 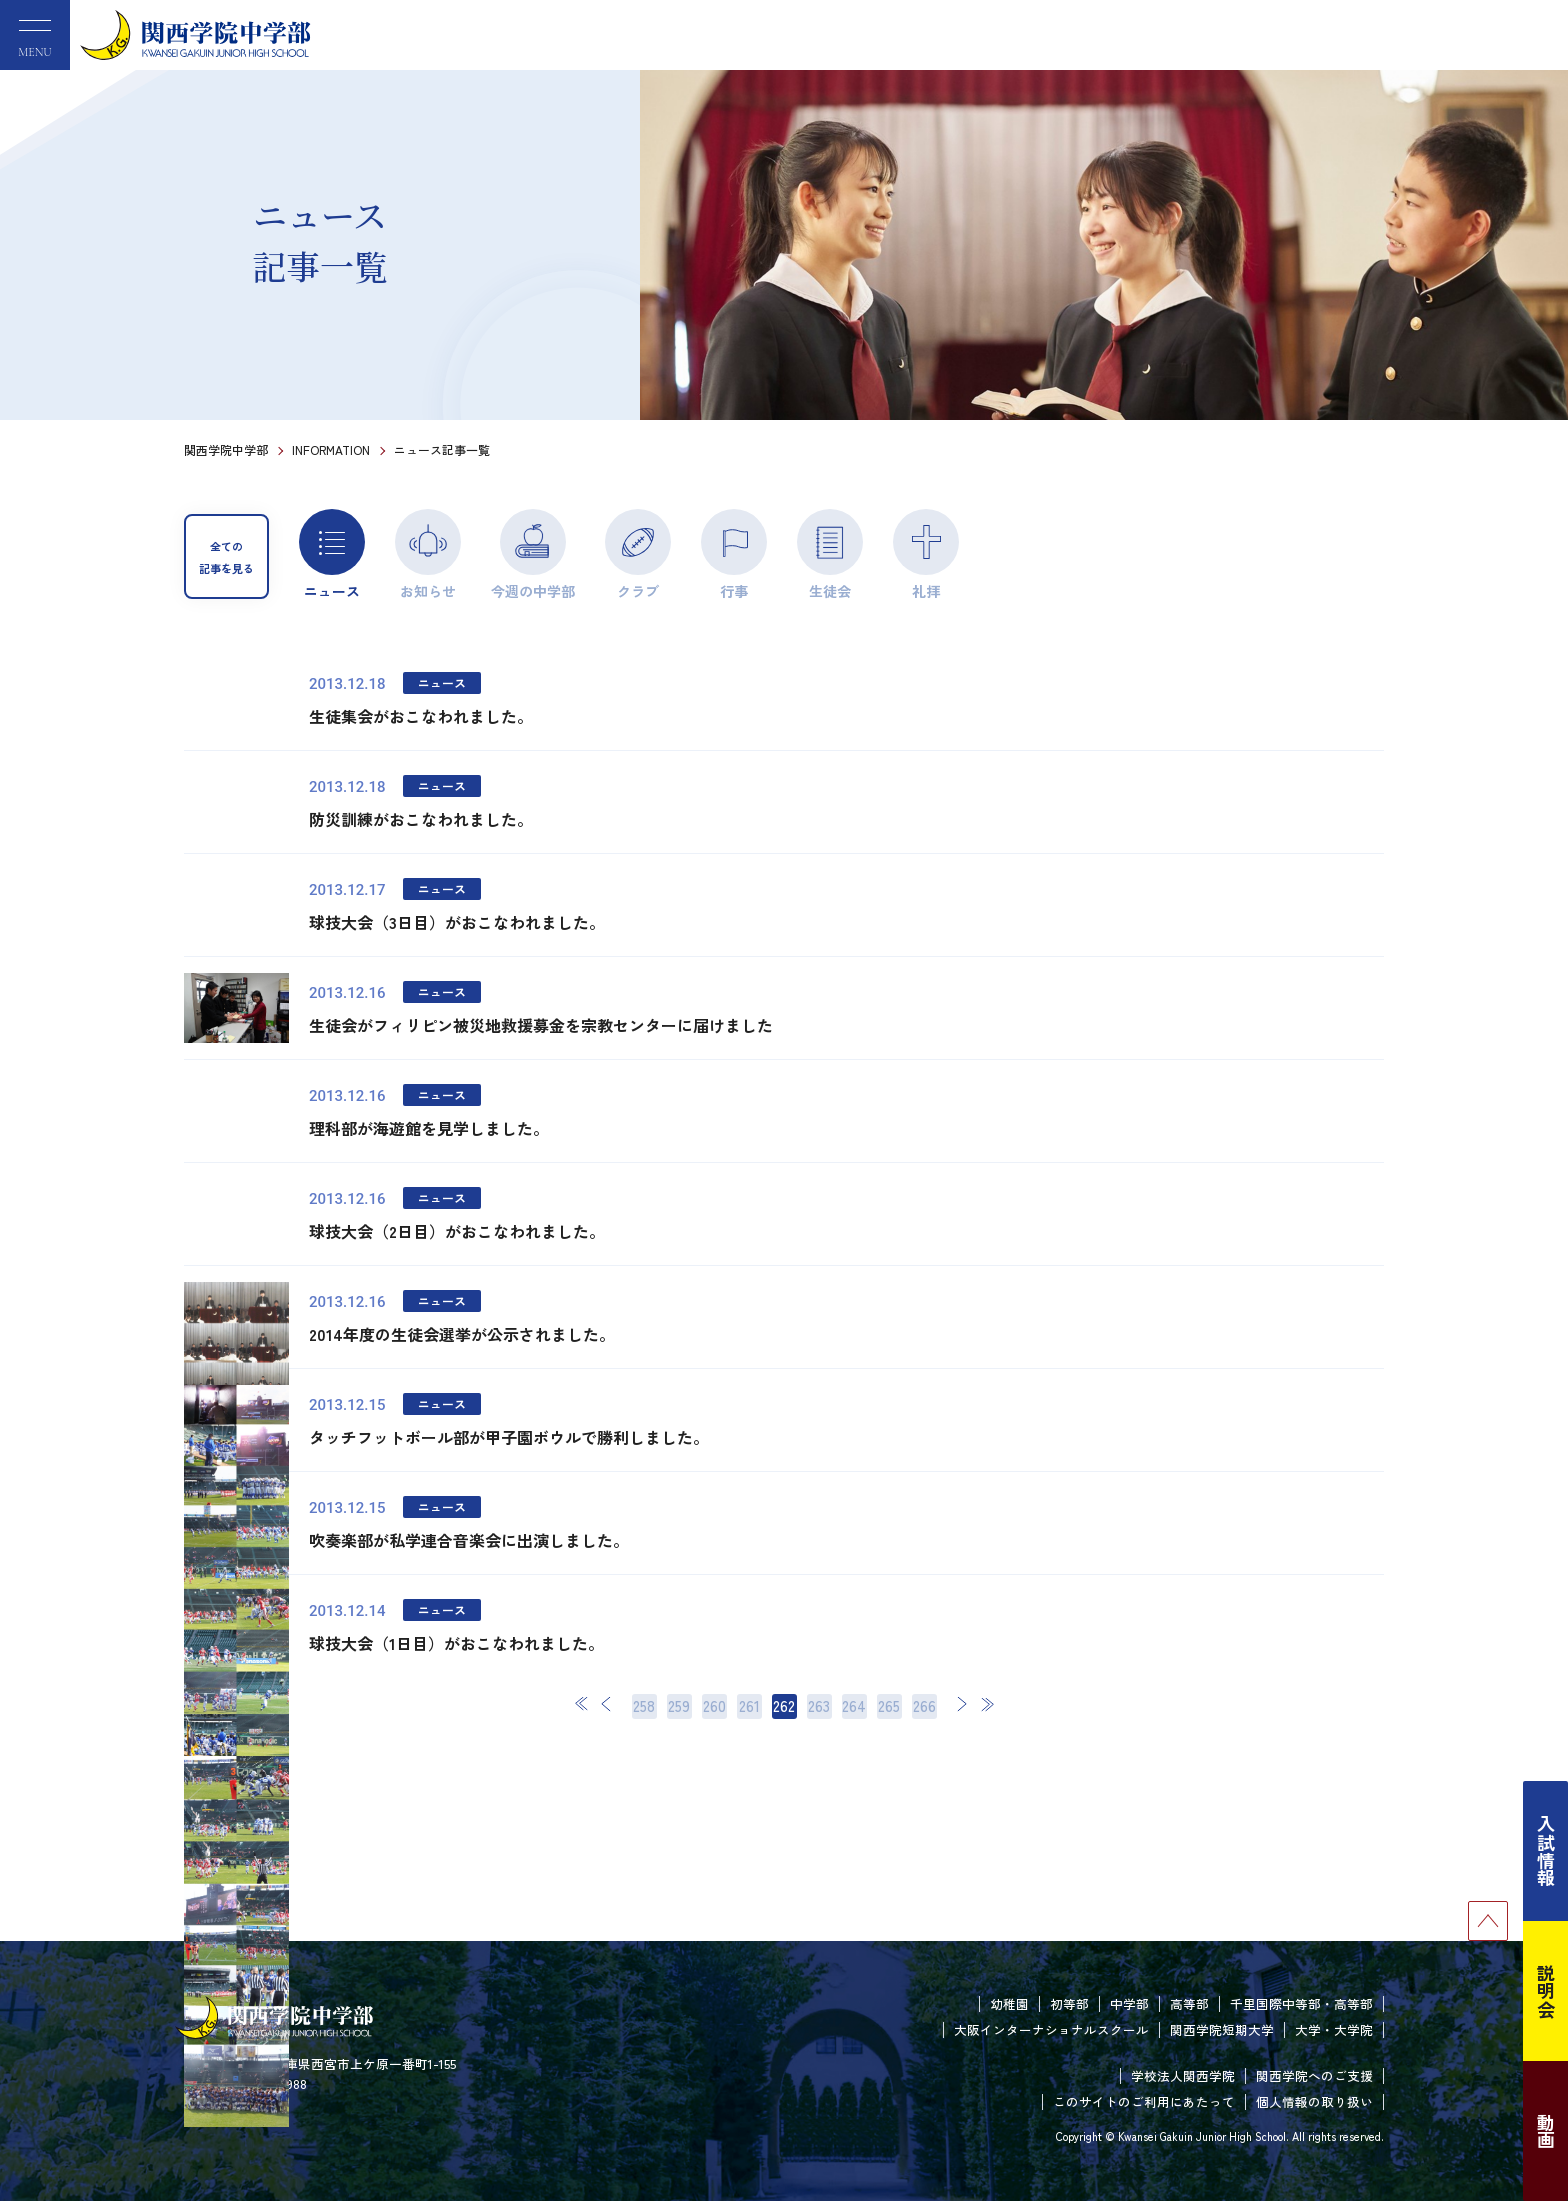 I want to click on 関西学院中学部, so click(x=226, y=449).